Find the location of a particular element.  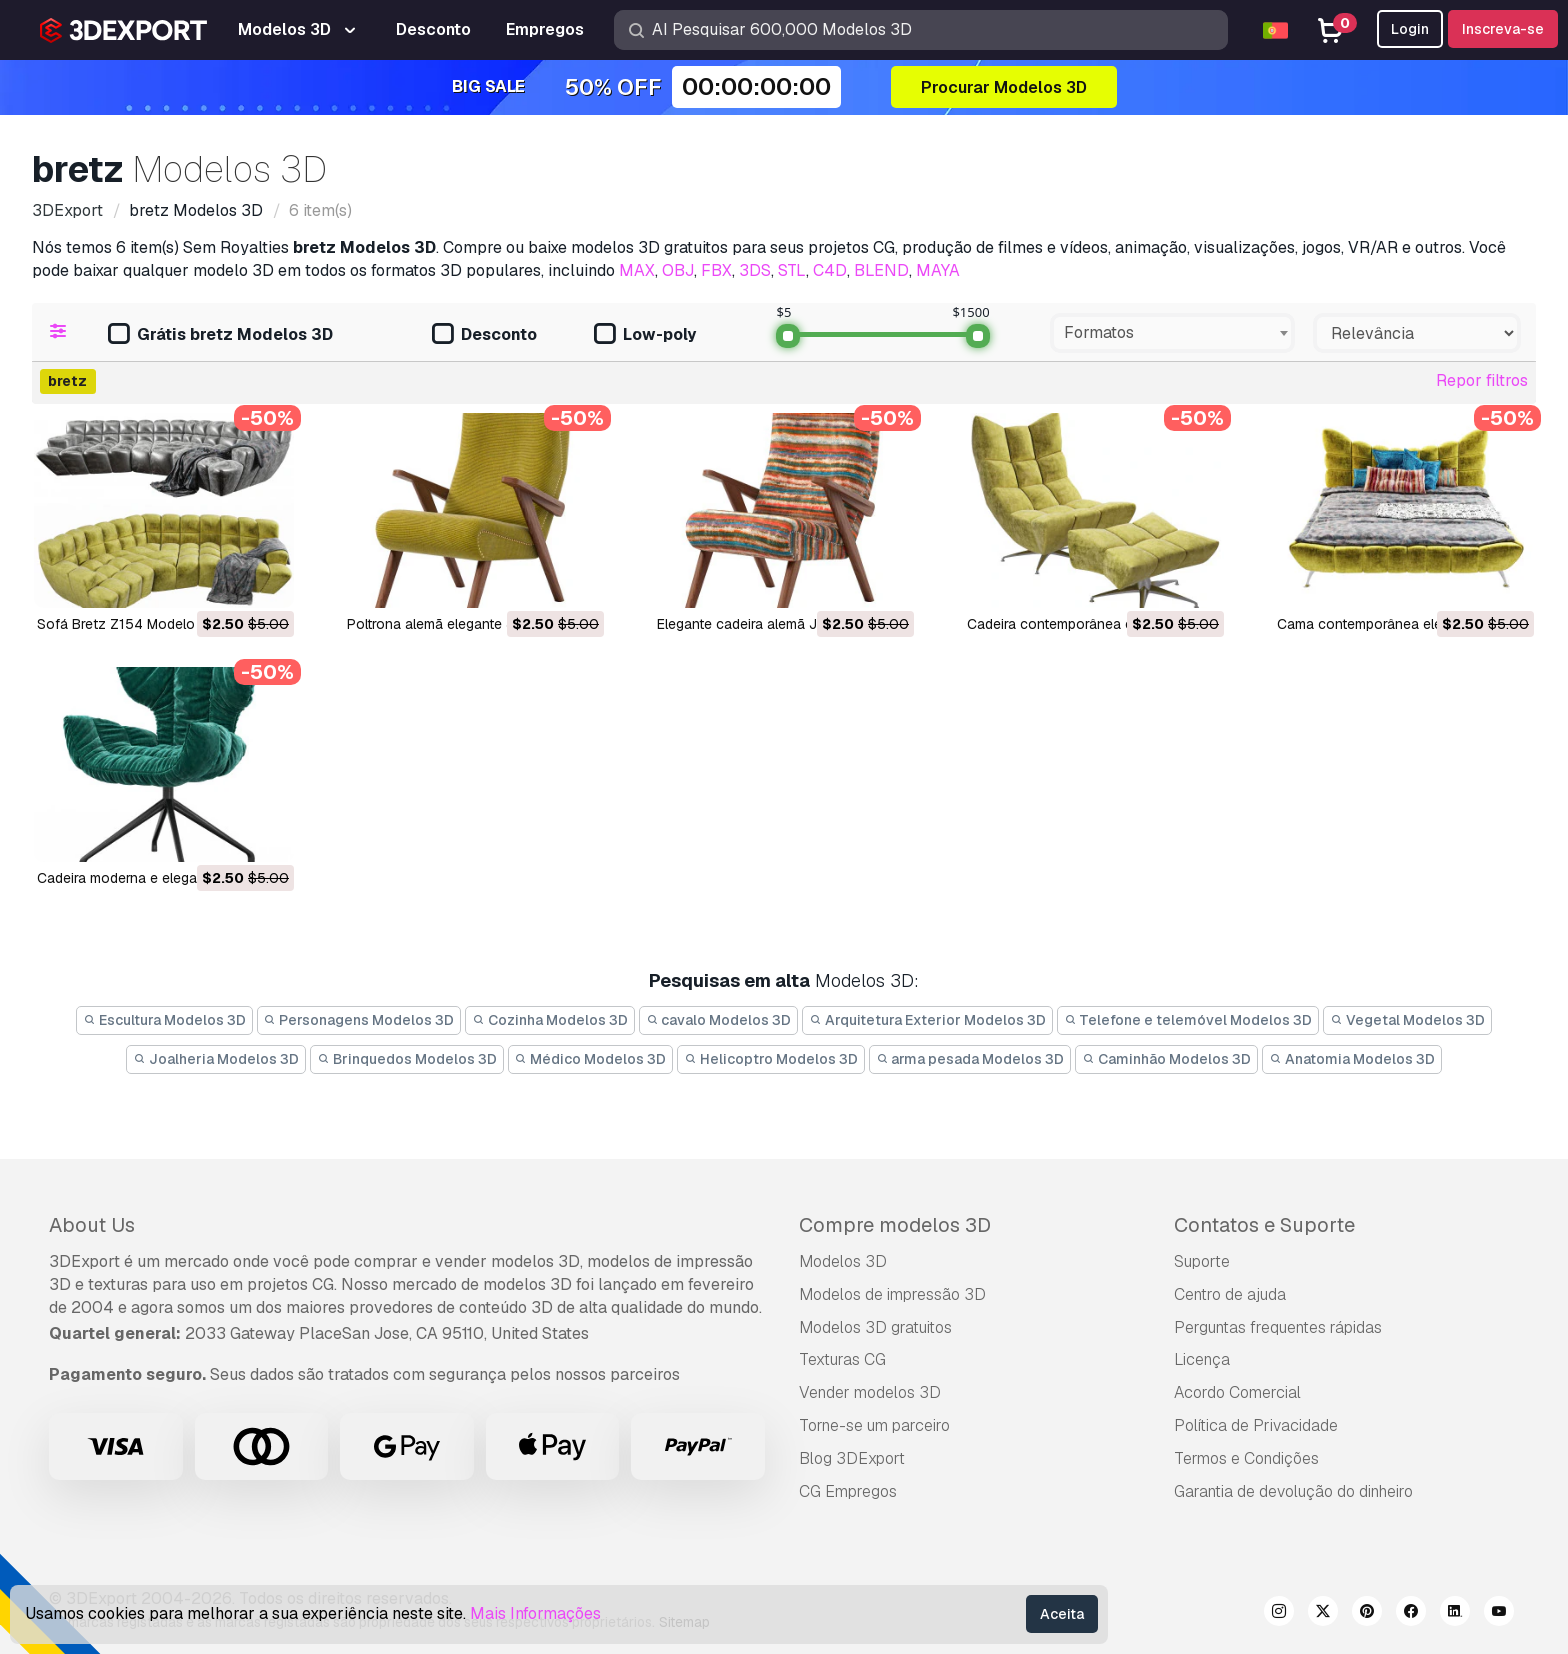

Desconto is located at coordinates (484, 335).